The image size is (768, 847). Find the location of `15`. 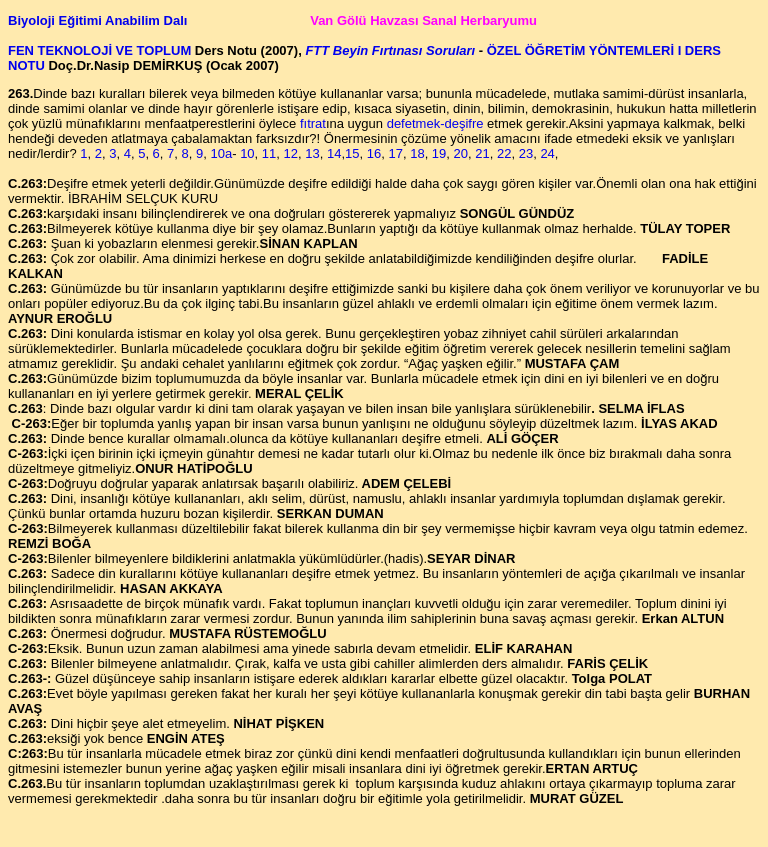

15 is located at coordinates (352, 153).